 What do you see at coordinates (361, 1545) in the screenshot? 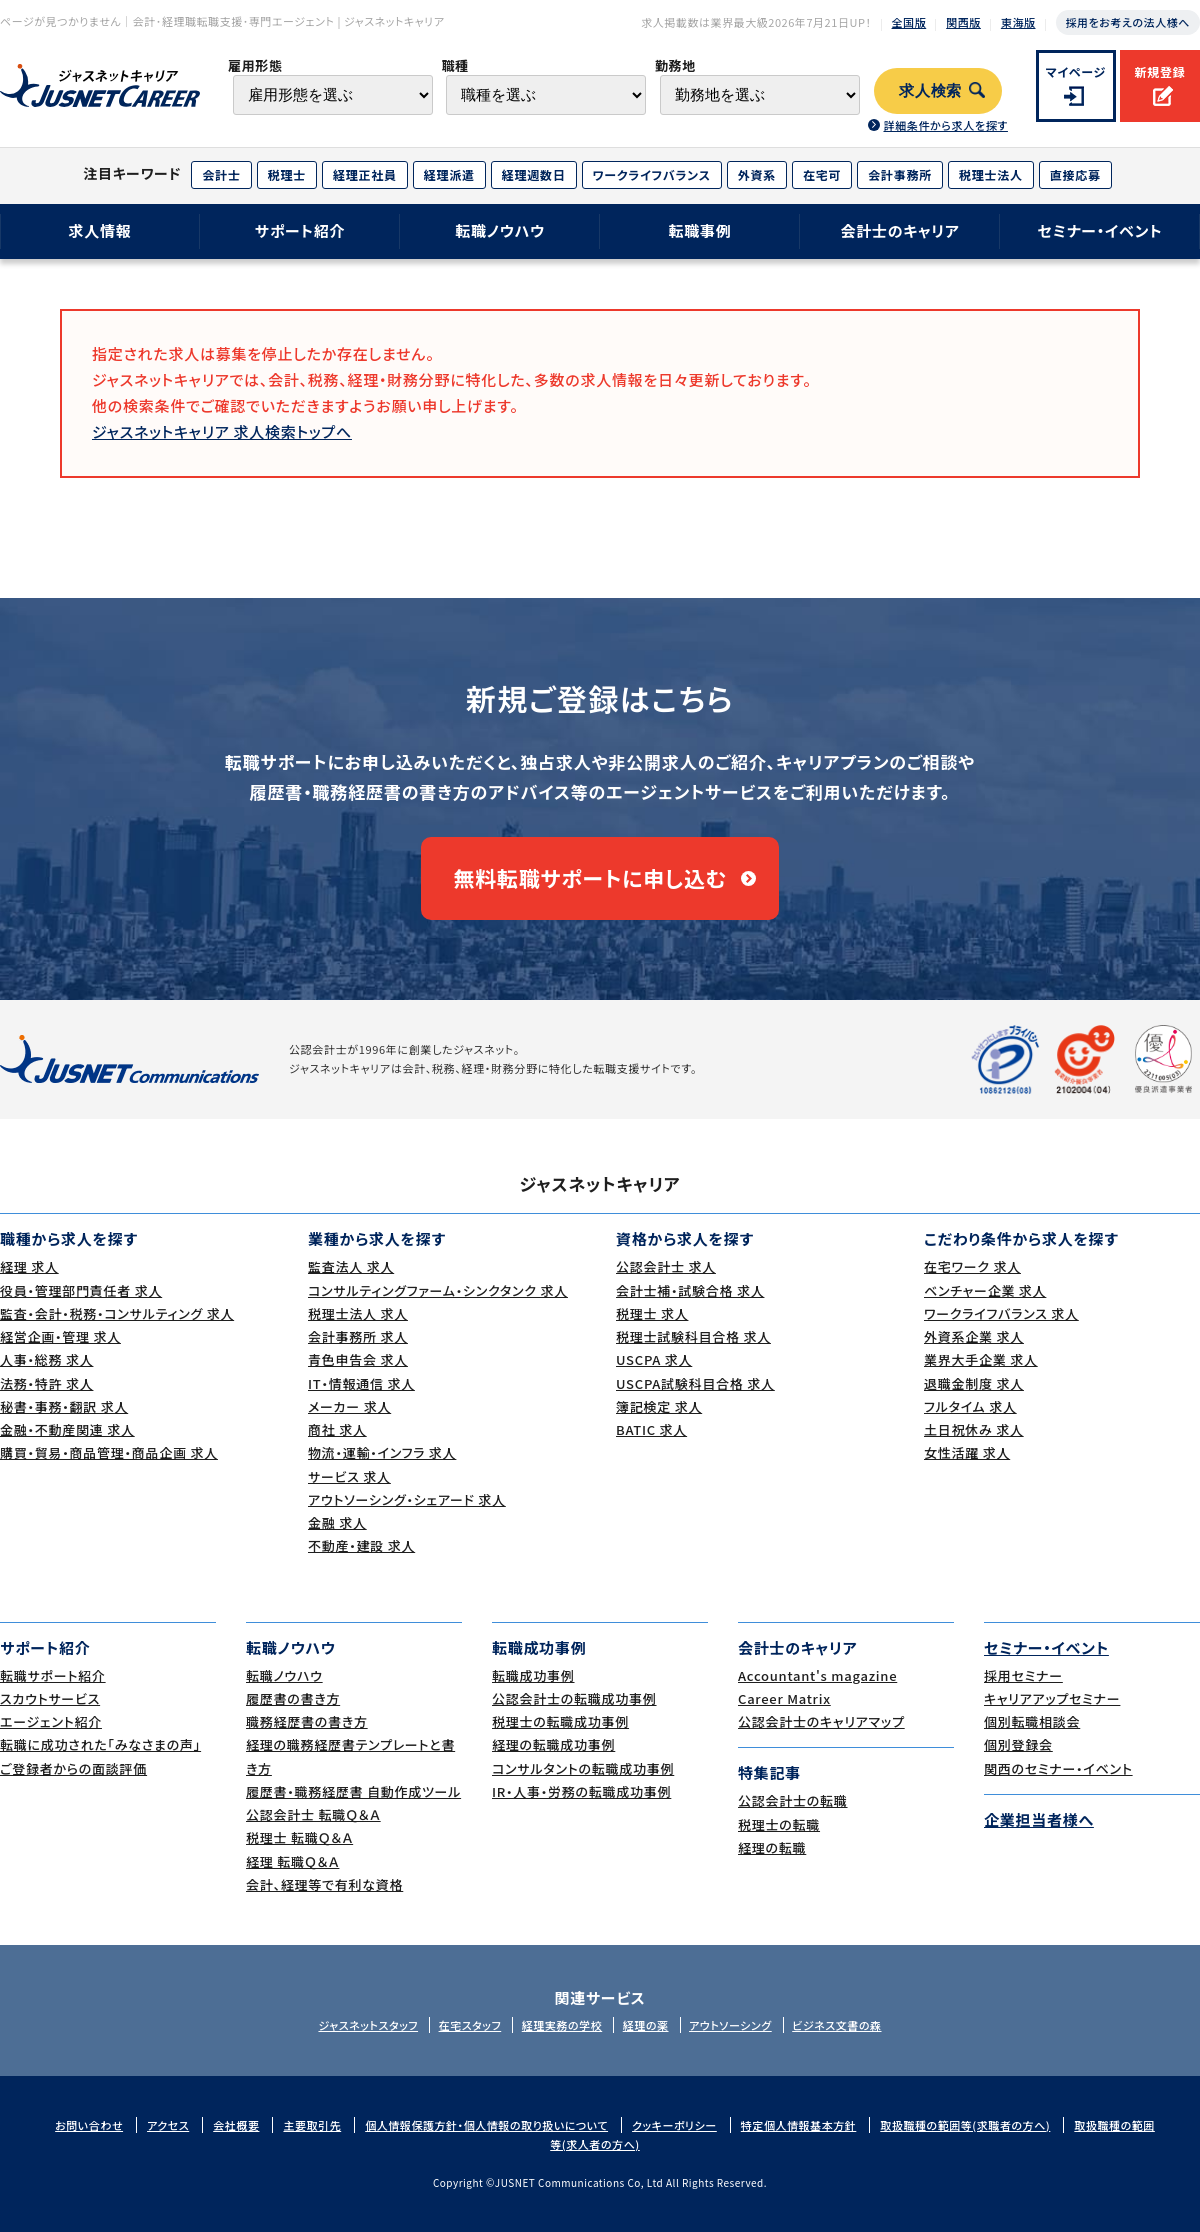
I see `不動産・建設 求人` at bounding box center [361, 1545].